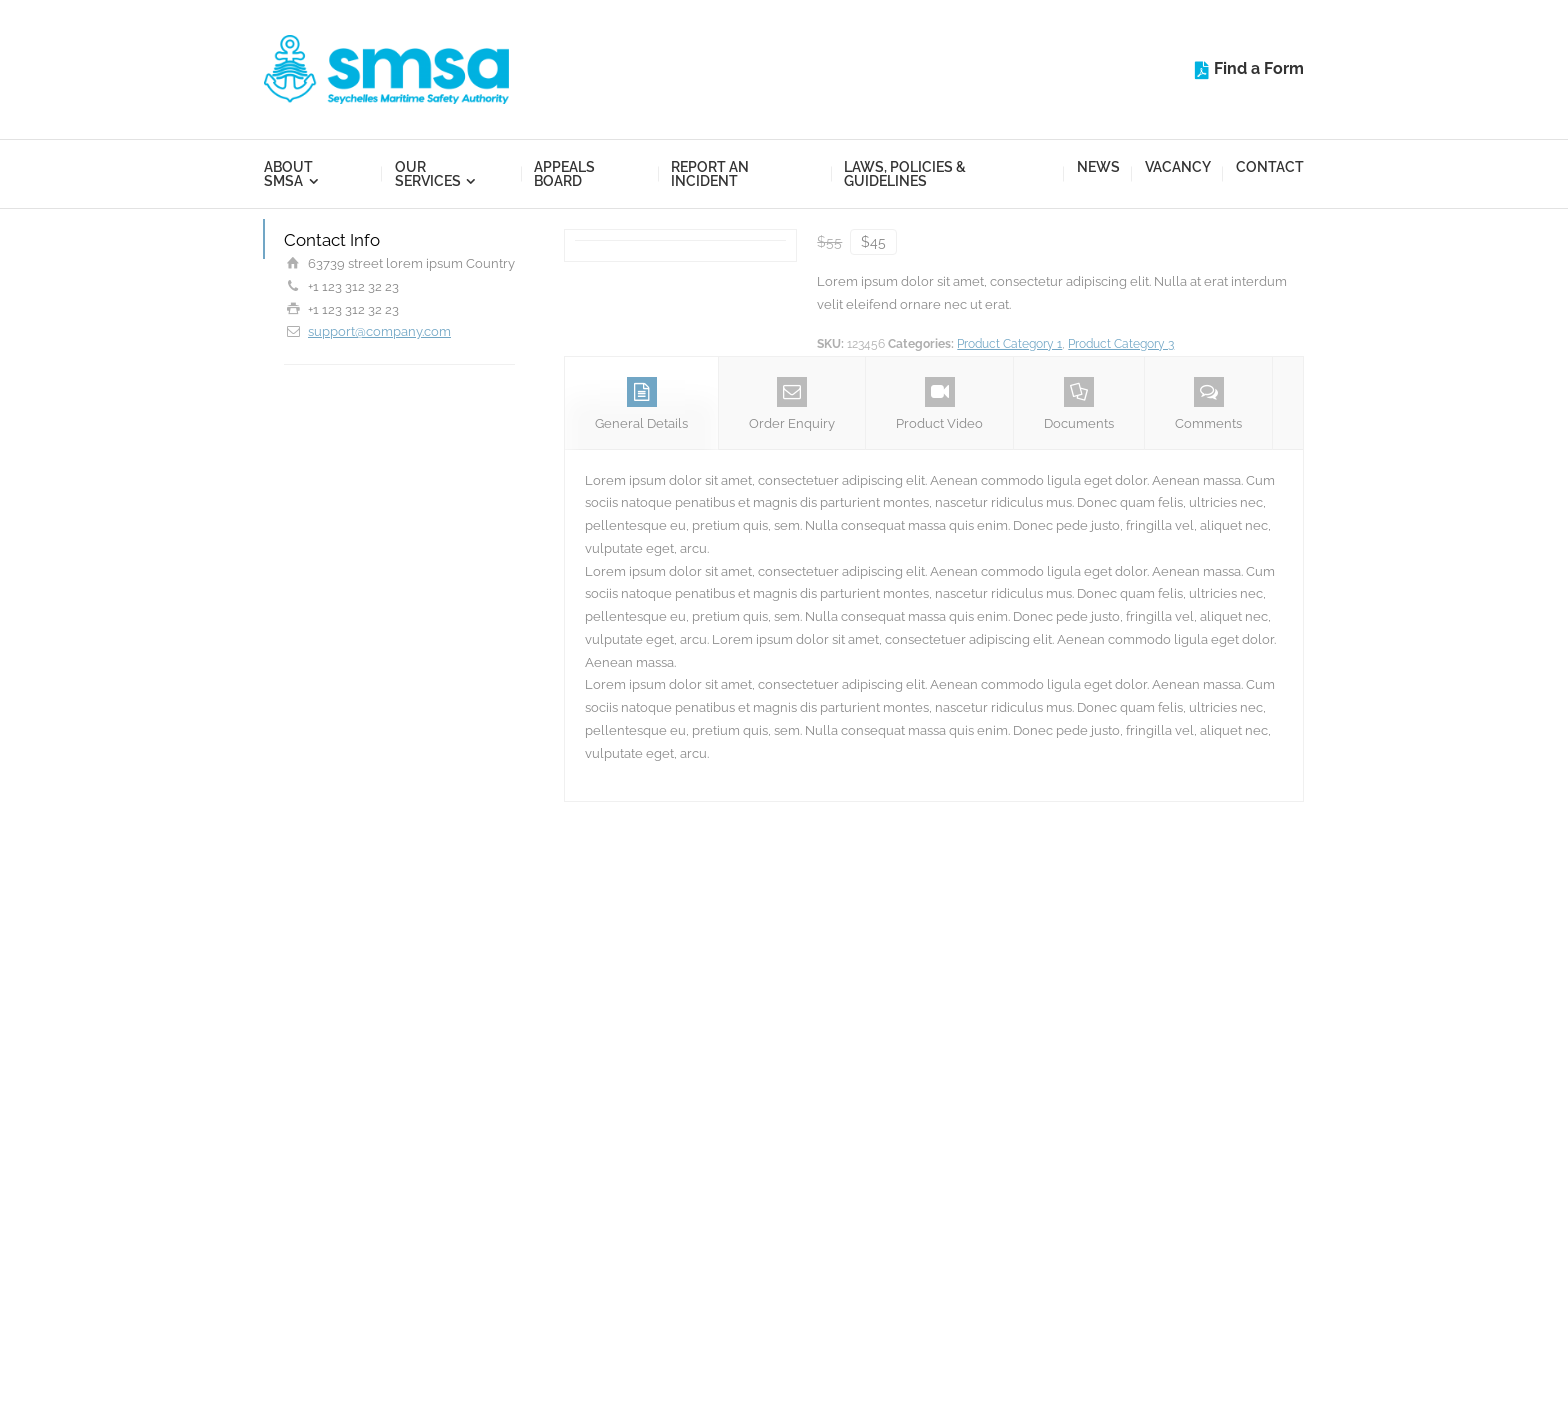 The width and height of the screenshot is (1568, 1420). What do you see at coordinates (428, 174) in the screenshot?
I see `Our Services` at bounding box center [428, 174].